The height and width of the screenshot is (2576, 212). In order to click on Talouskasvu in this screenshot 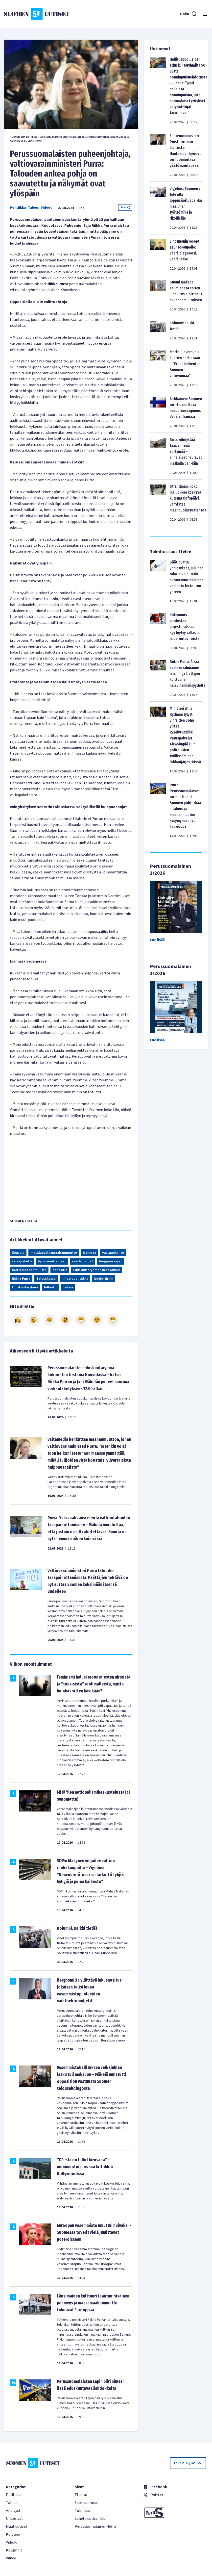, I will do `click(46, 1278)`.